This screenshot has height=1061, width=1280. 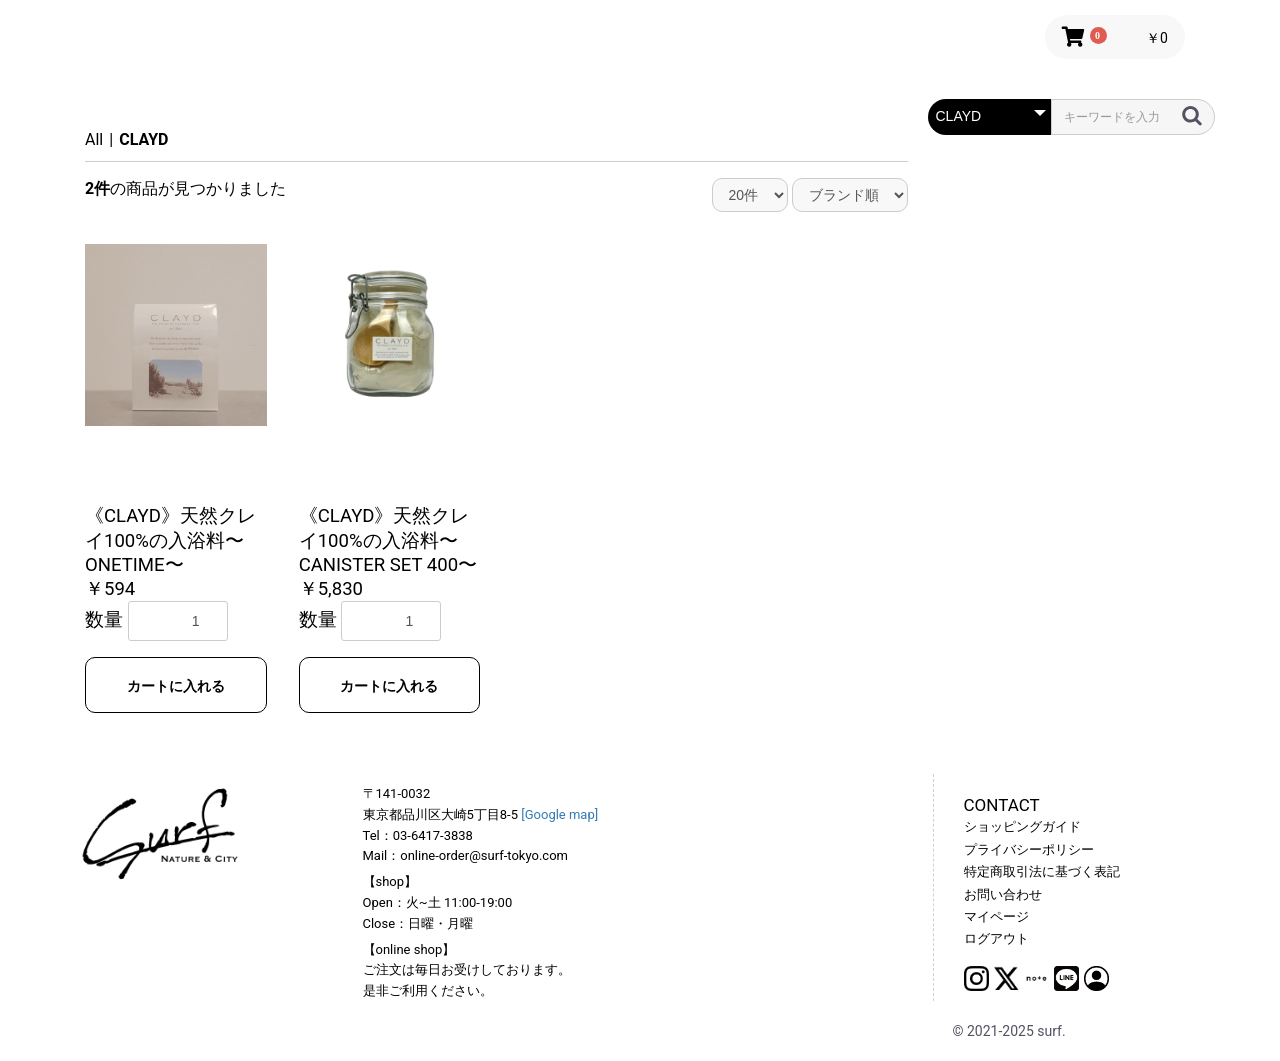 I want to click on プライバシーポリシー, so click(x=1029, y=849).